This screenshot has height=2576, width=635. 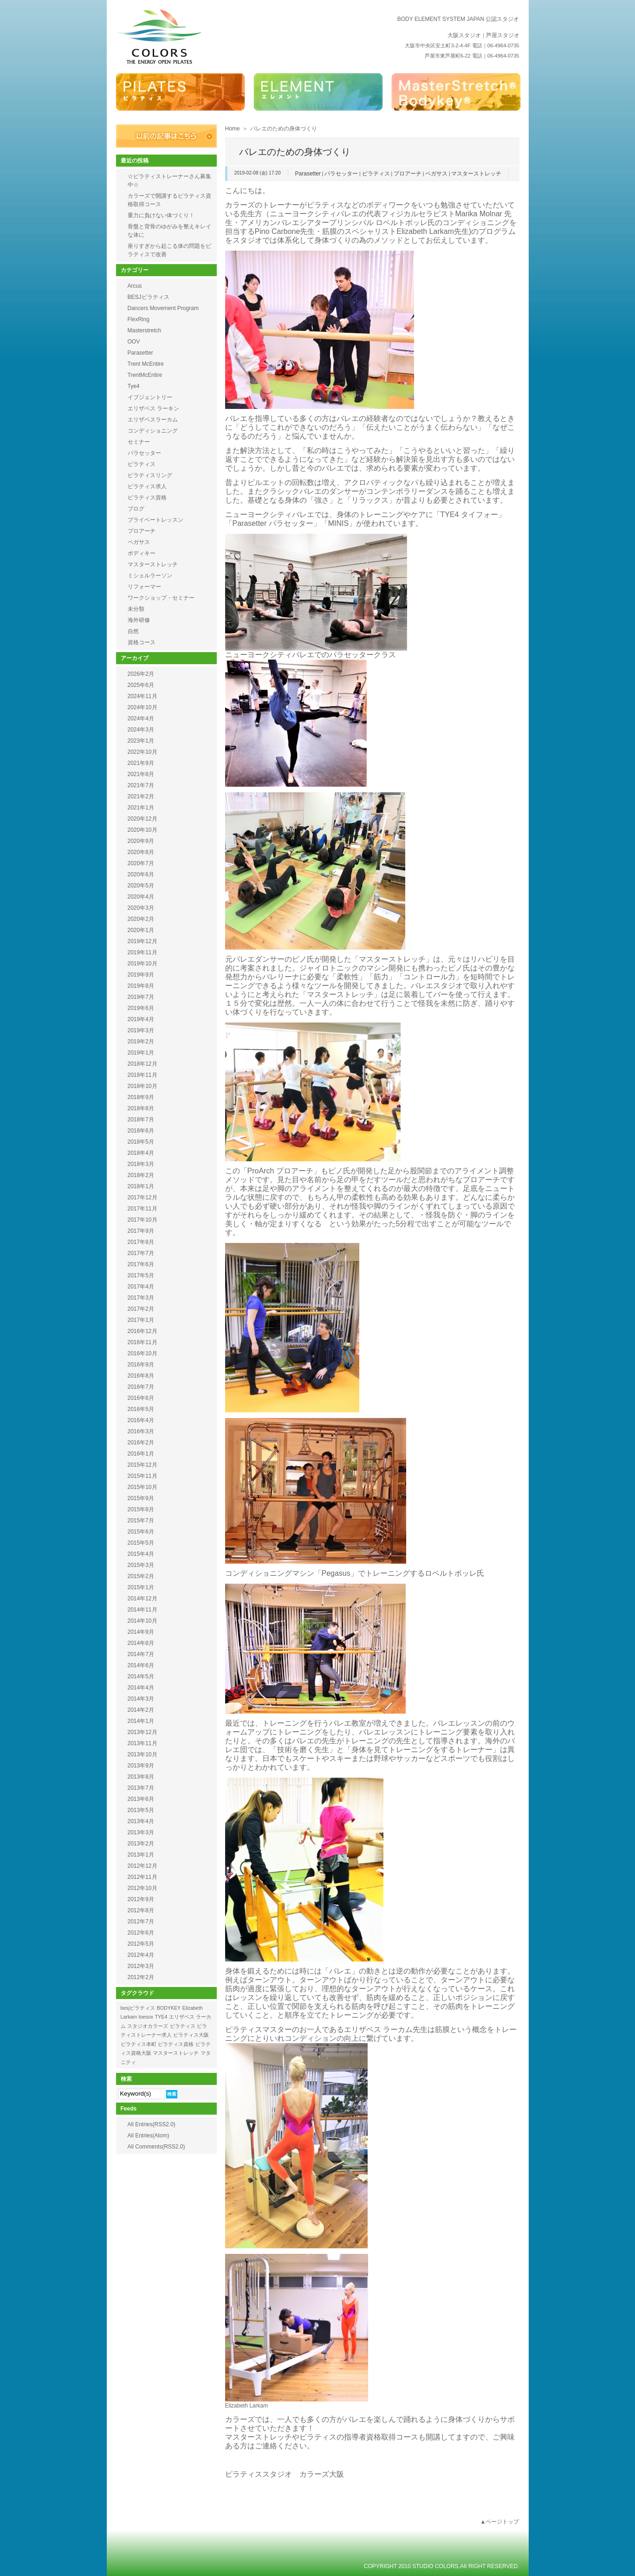 I want to click on Arcus, so click(x=135, y=286).